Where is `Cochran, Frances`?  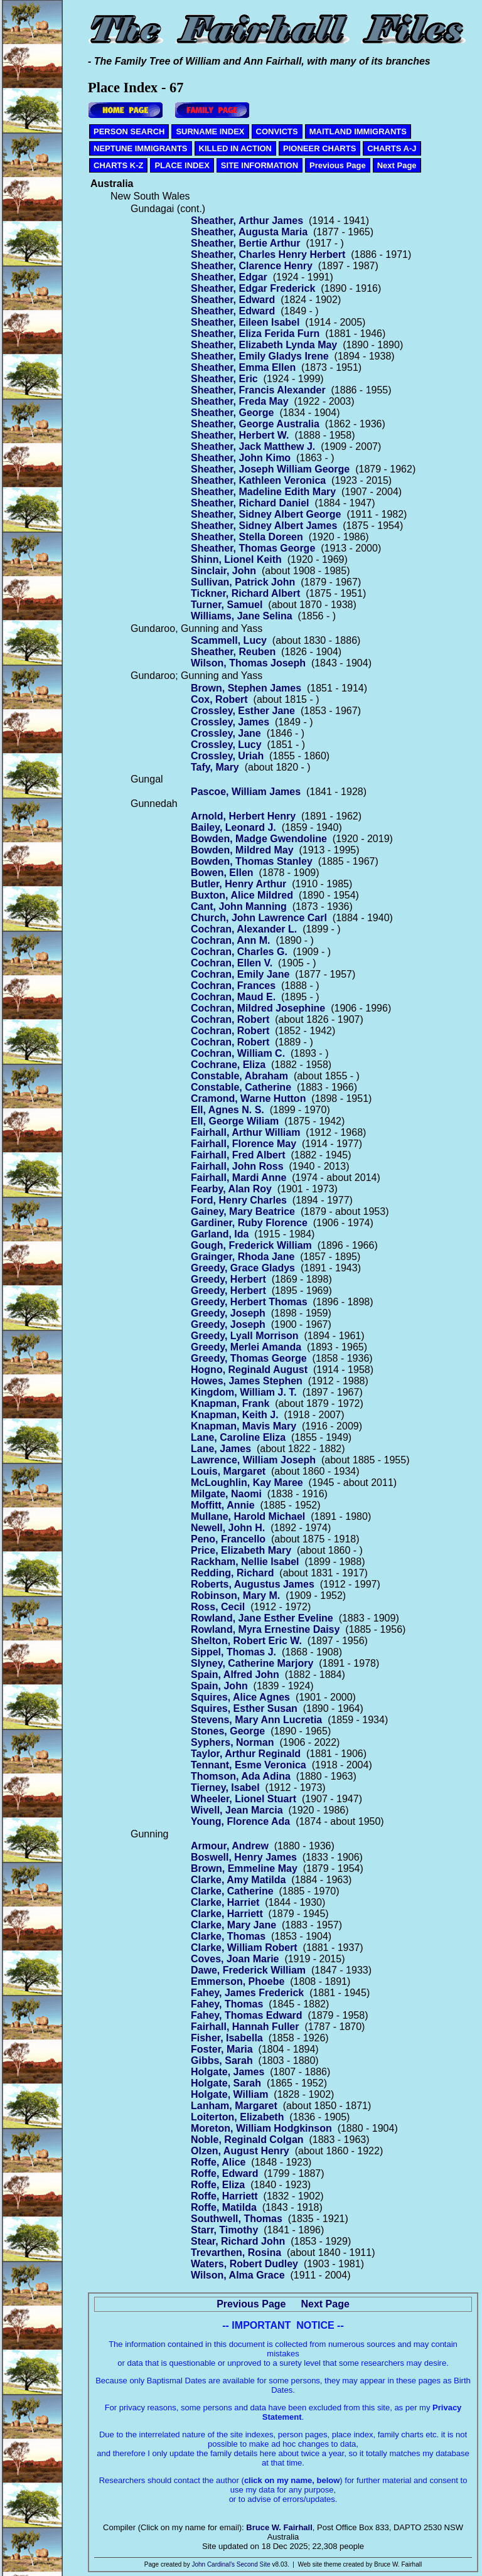
Cochran, Frances is located at coordinates (233, 985).